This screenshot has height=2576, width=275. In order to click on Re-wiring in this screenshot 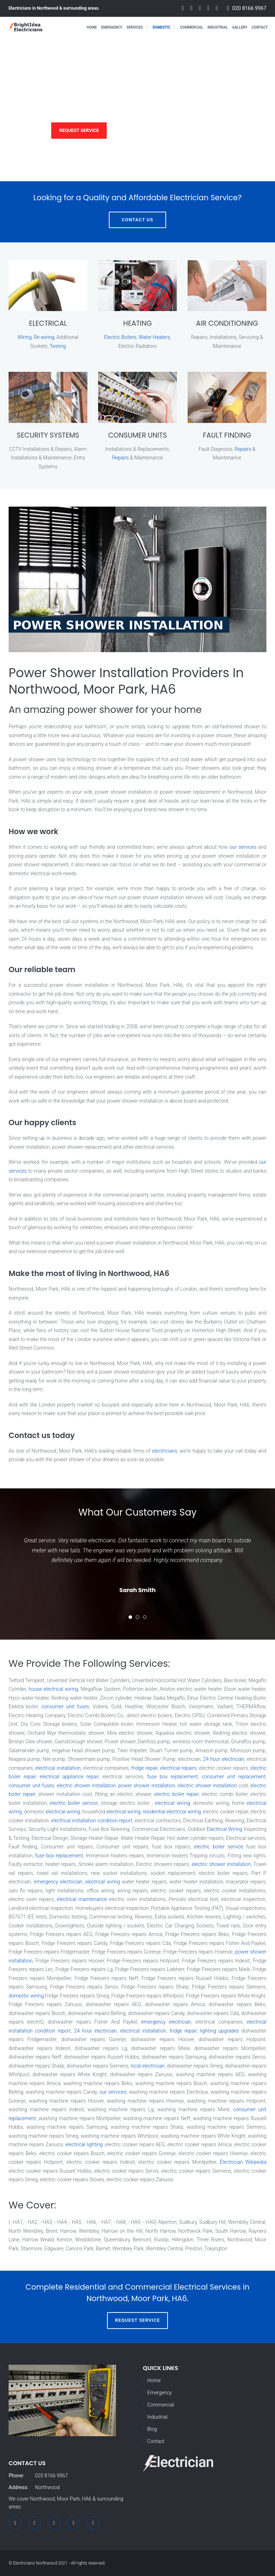, I will do `click(44, 337)`.